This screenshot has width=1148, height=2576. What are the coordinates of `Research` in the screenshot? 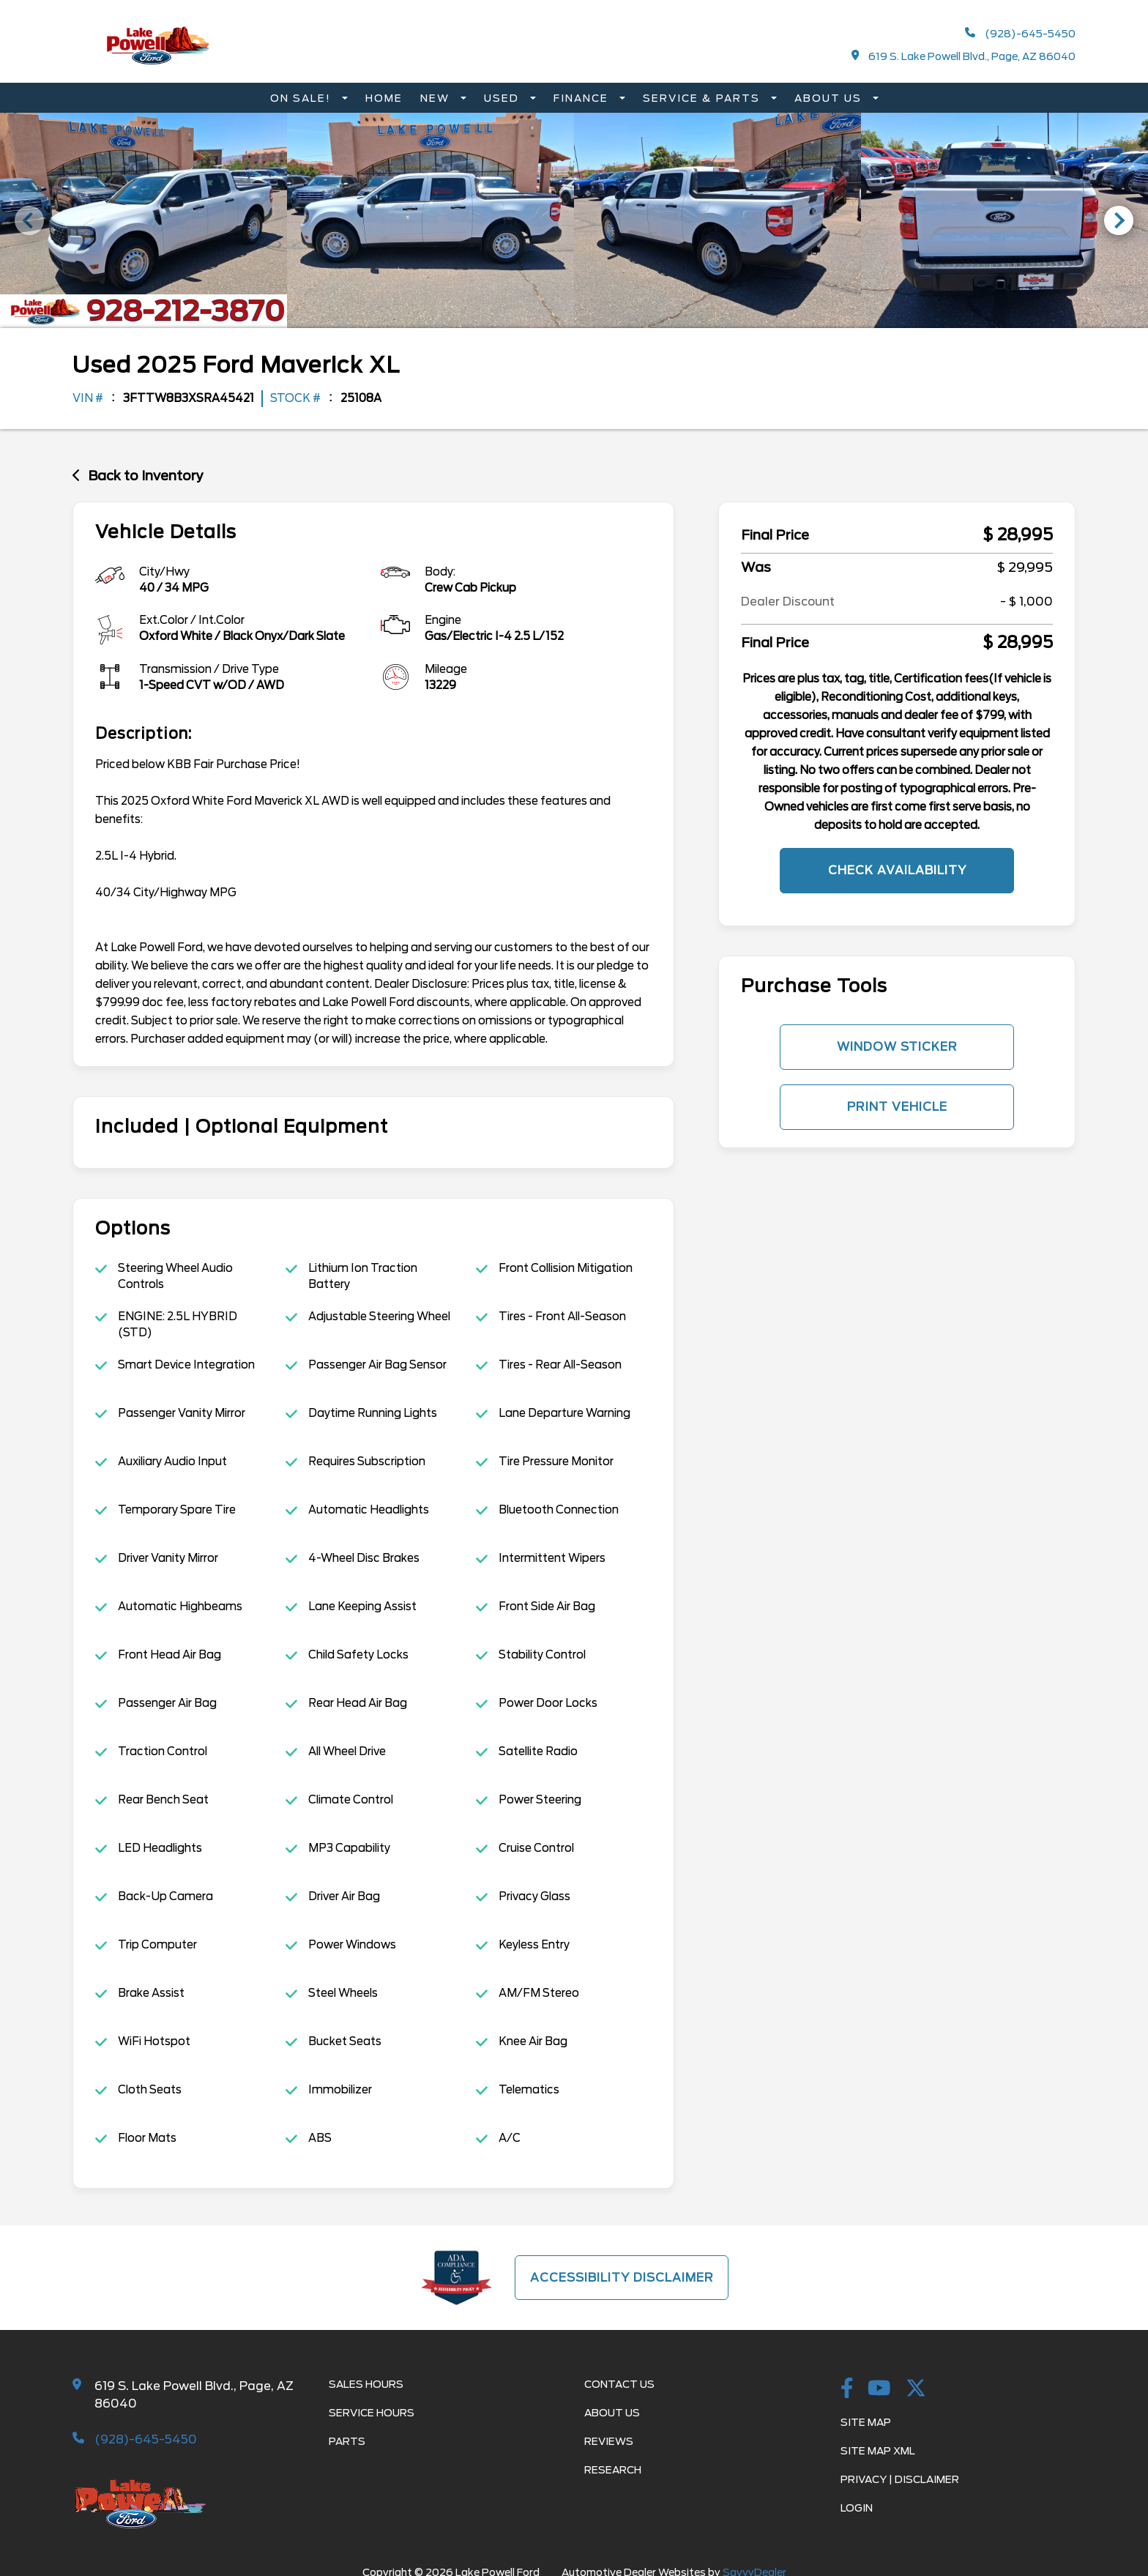 It's located at (612, 2470).